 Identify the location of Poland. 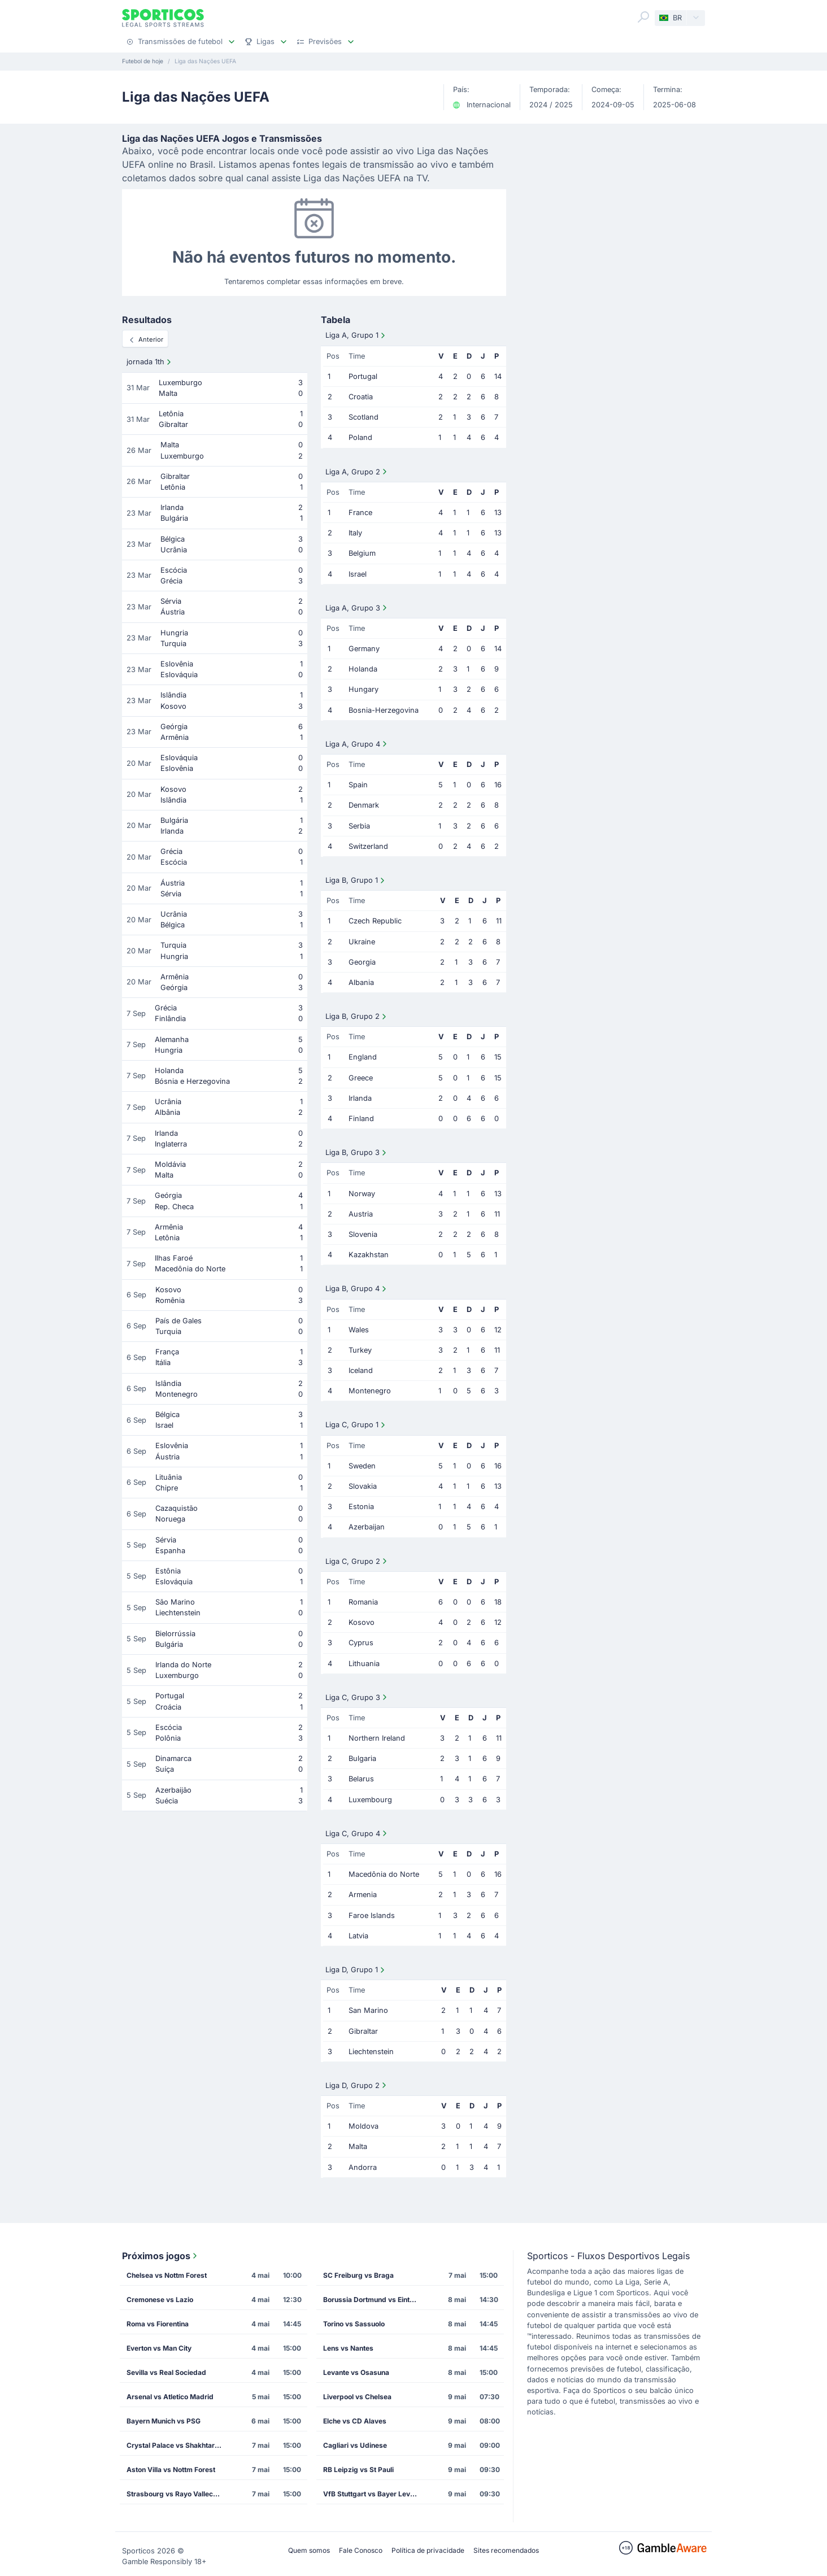
(360, 437).